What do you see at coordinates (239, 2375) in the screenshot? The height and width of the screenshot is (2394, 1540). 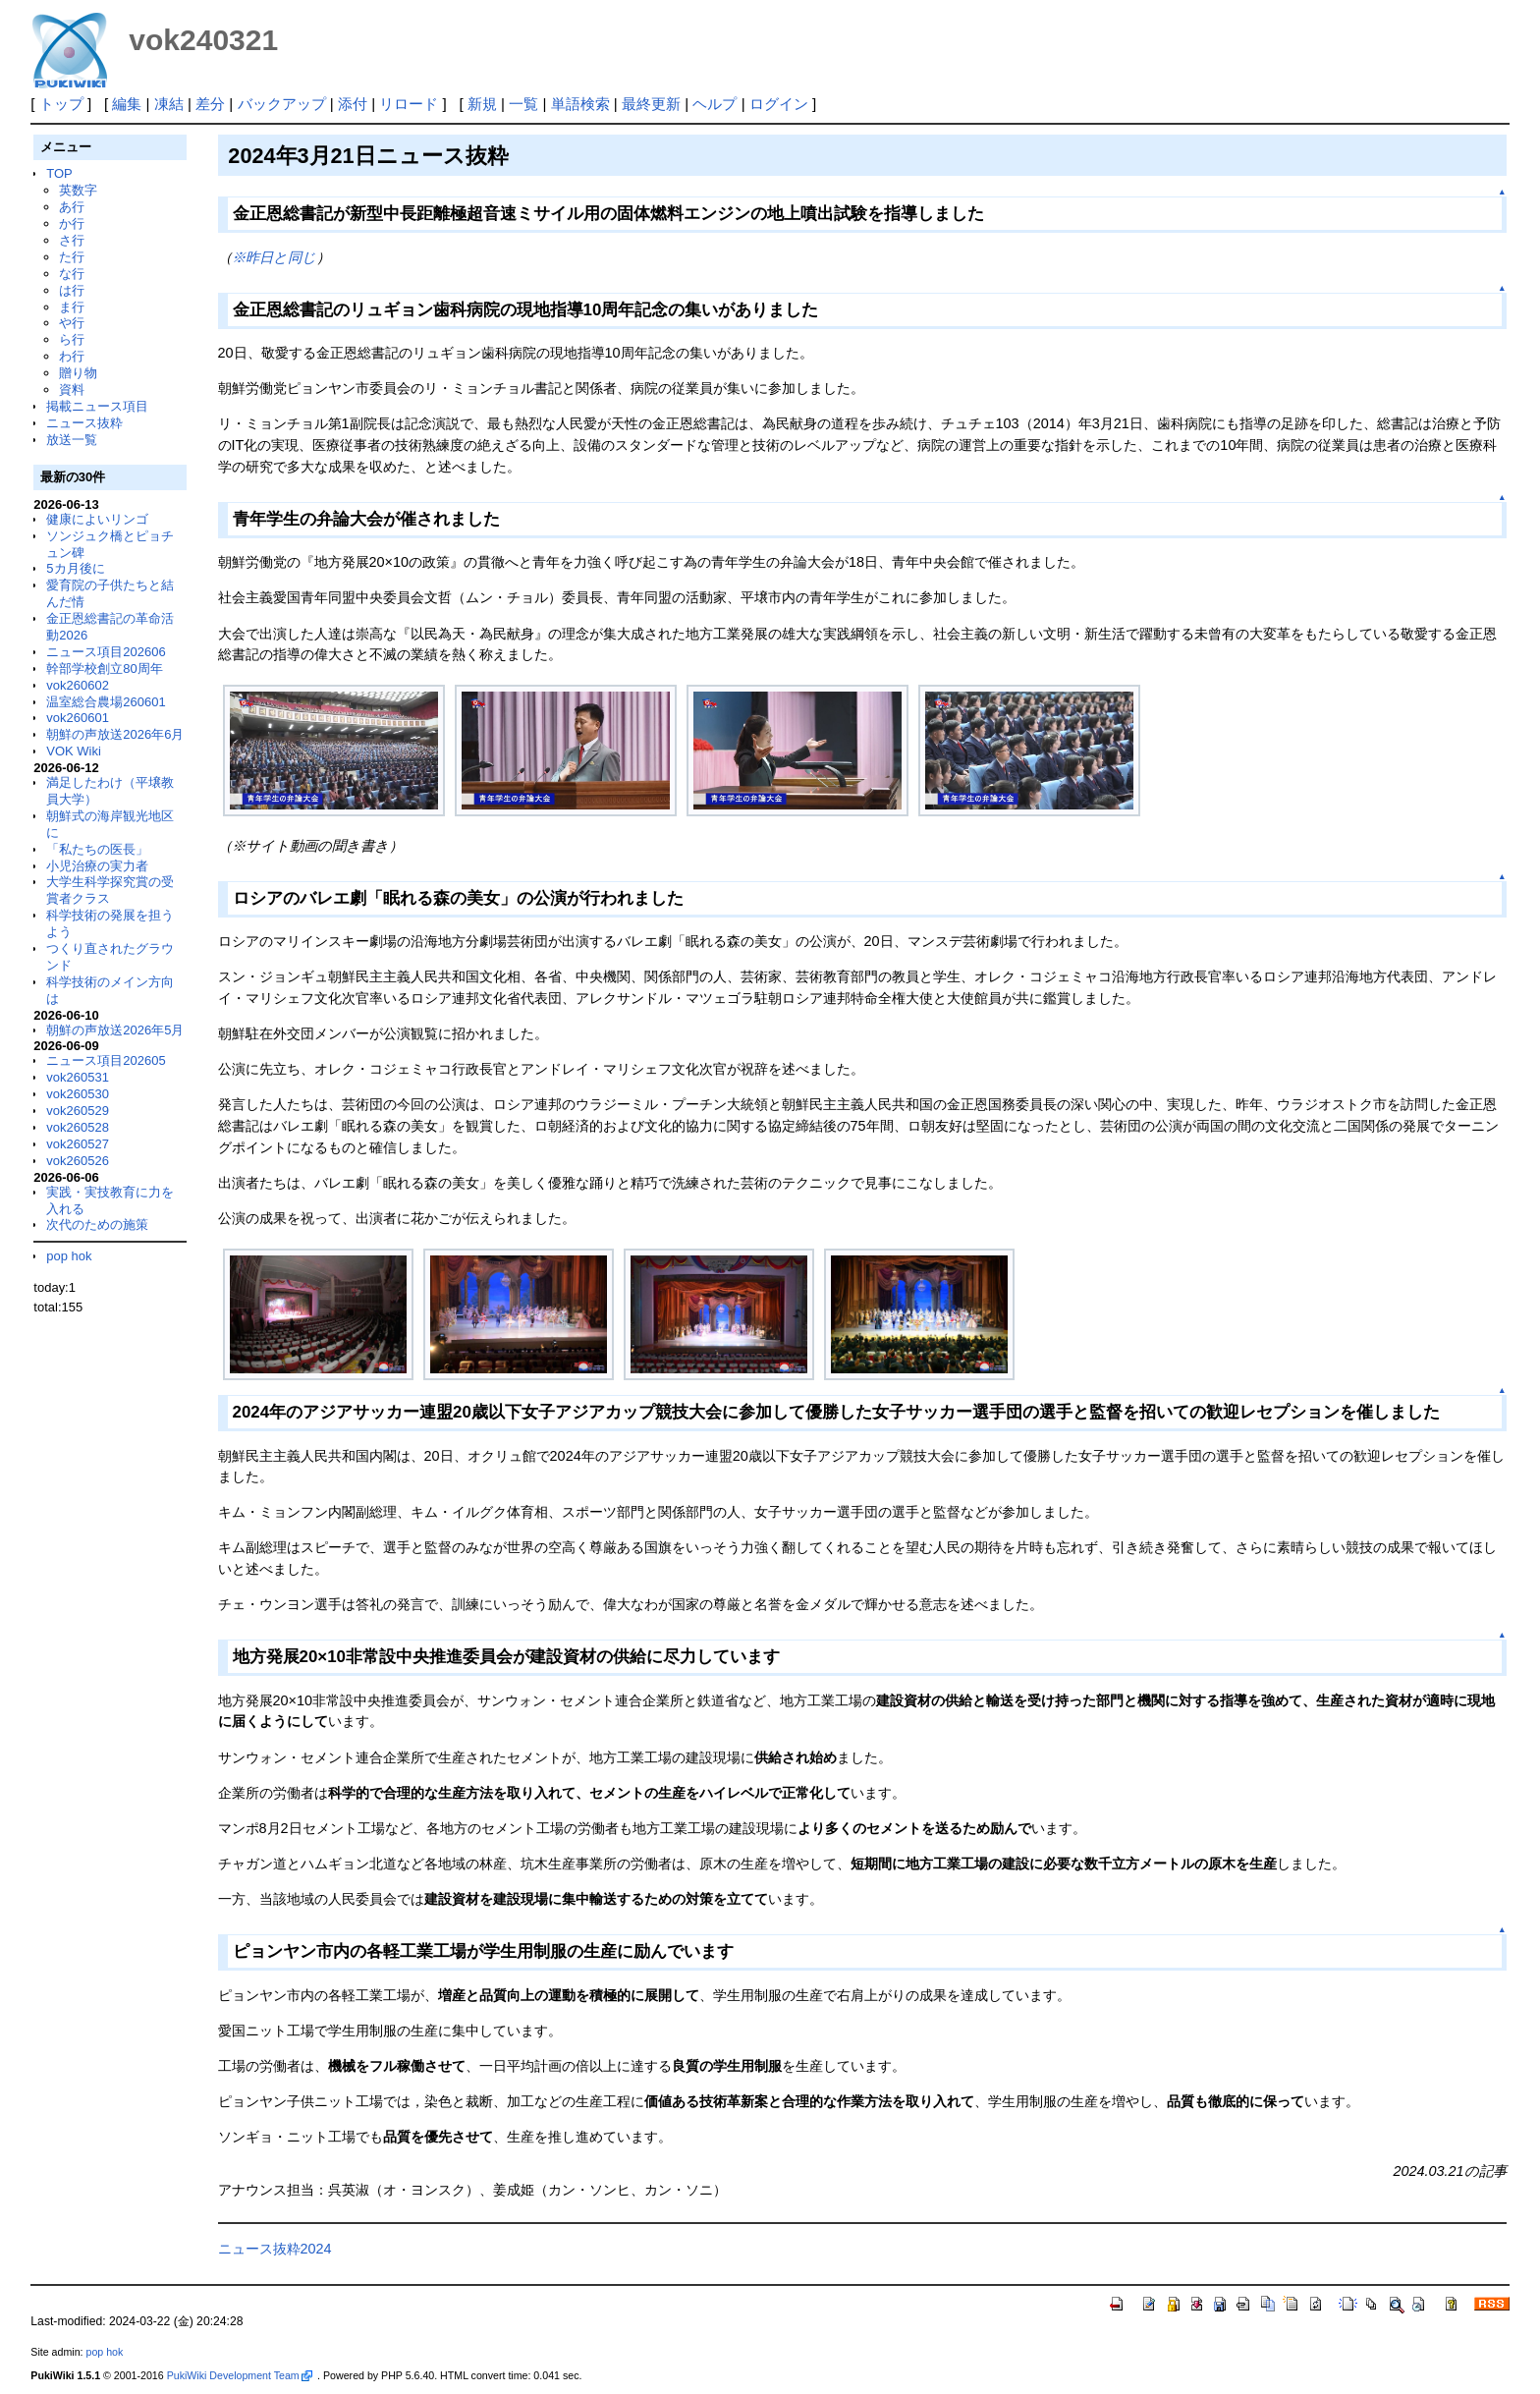 I see `PukiWiki Development Team` at bounding box center [239, 2375].